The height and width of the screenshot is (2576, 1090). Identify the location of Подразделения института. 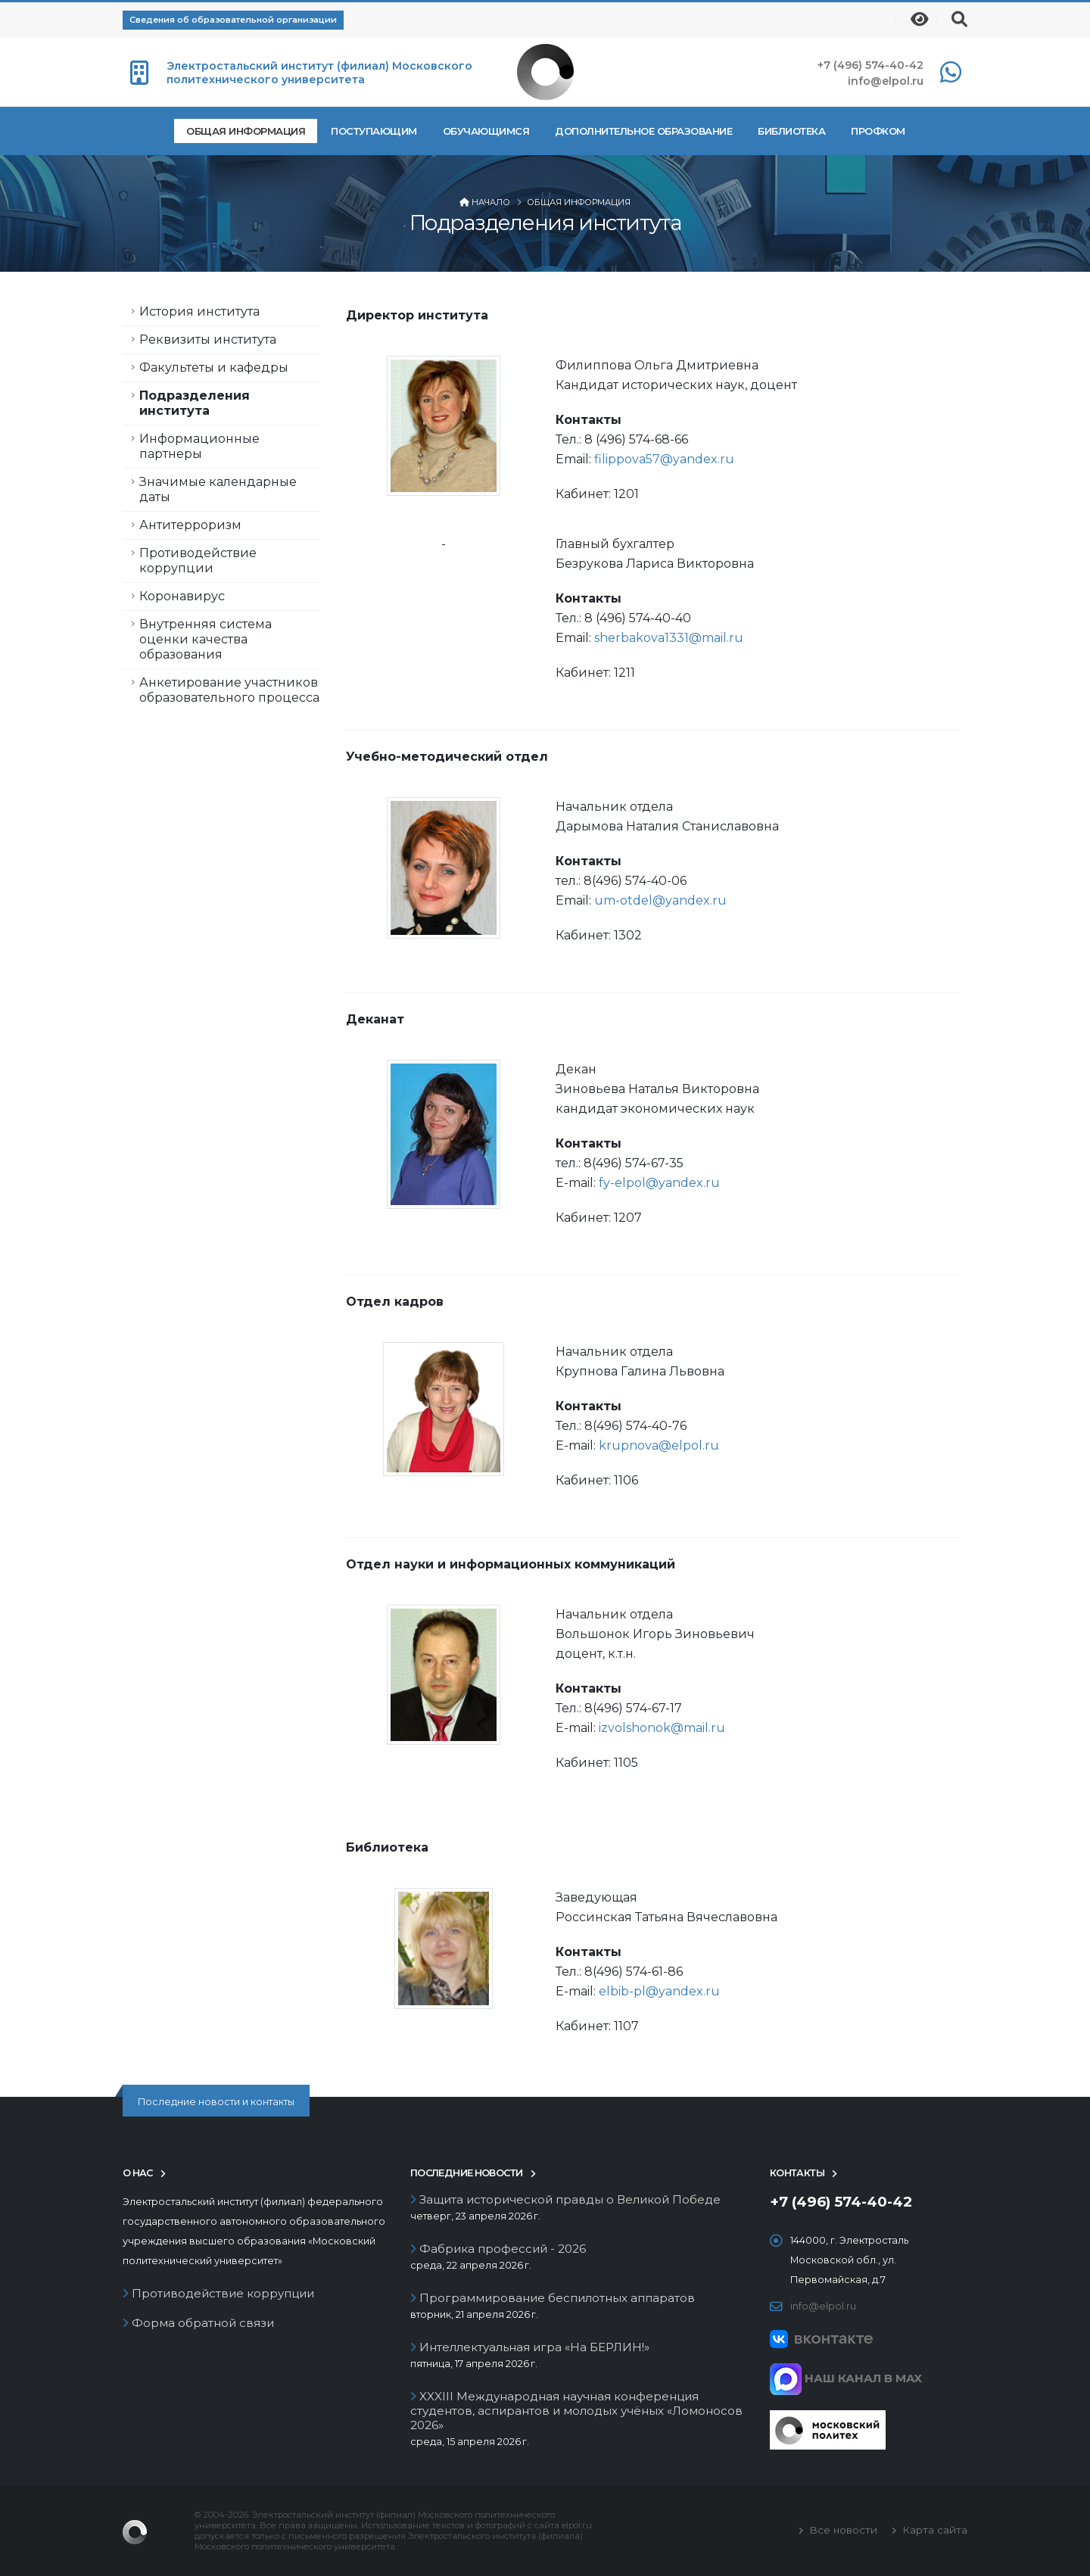
(194, 403).